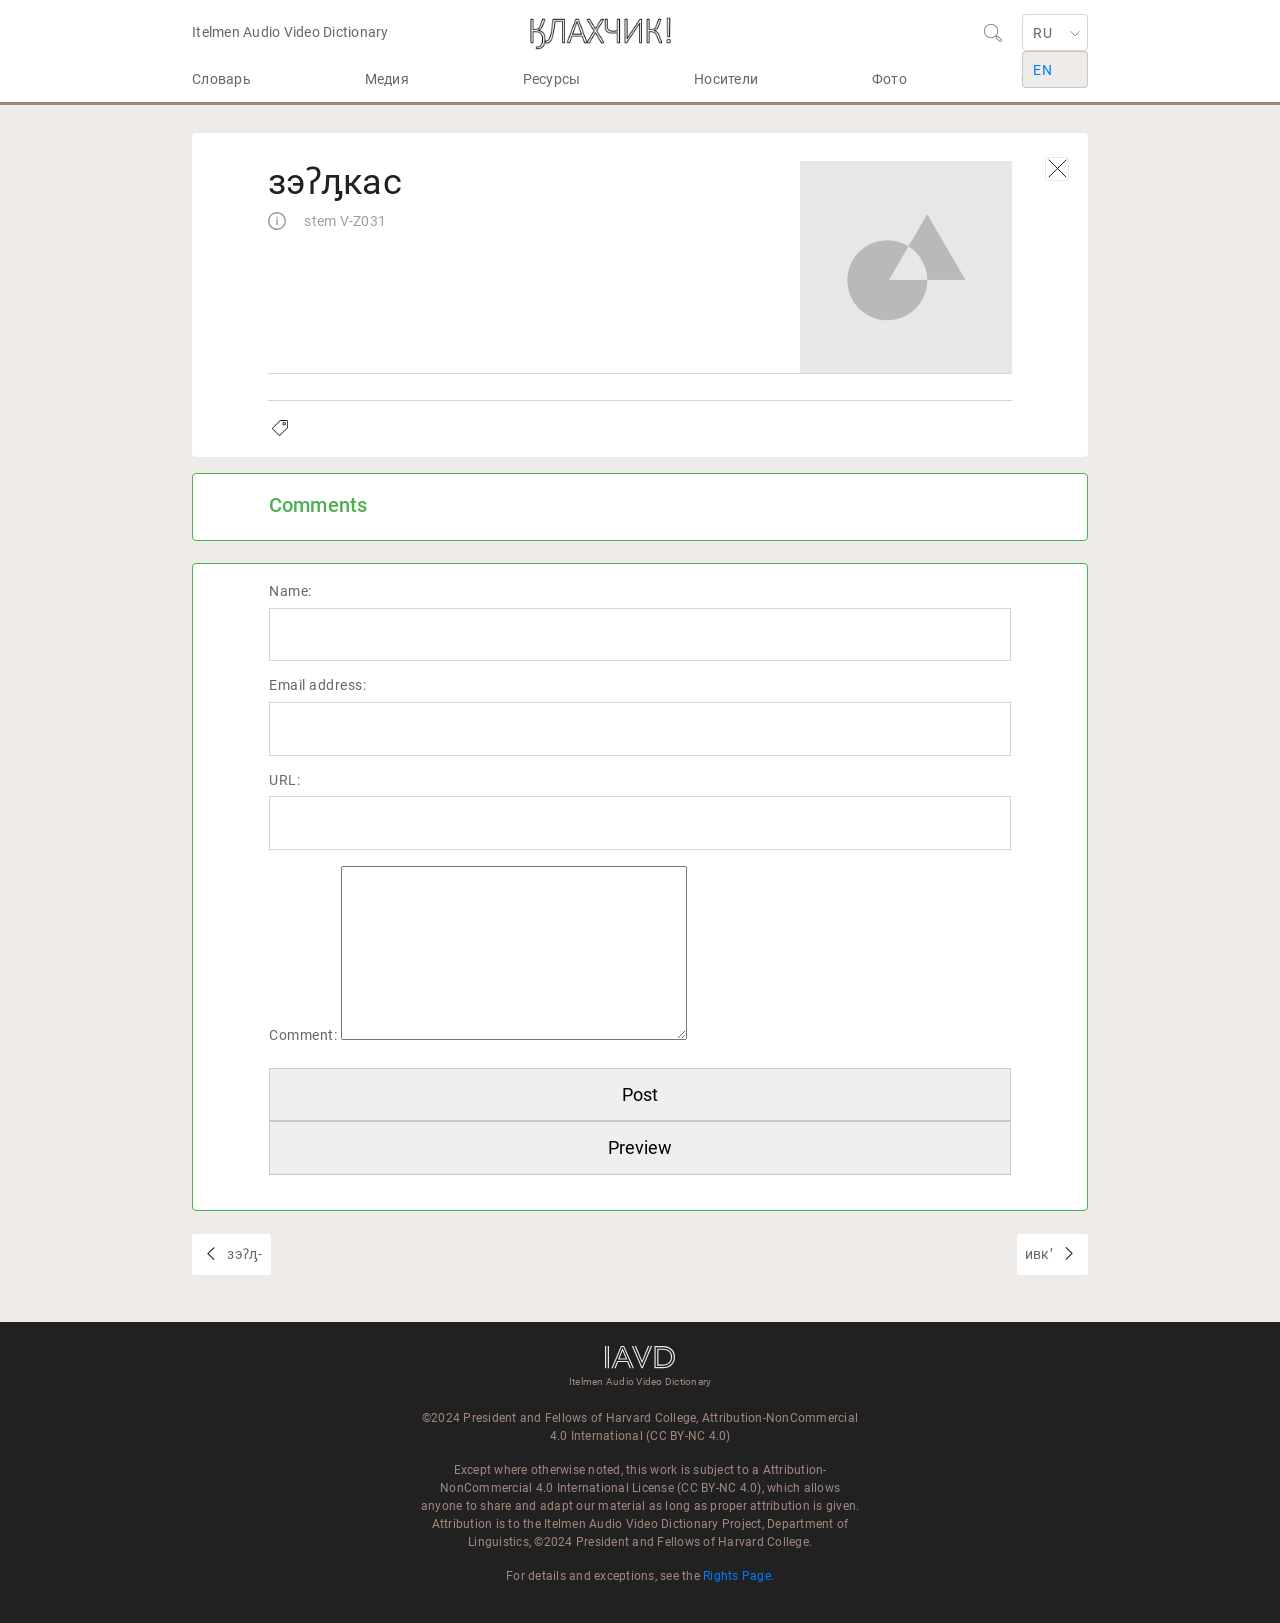 This screenshot has height=1623, width=1280. I want to click on ивкʼ, so click(1040, 1254).